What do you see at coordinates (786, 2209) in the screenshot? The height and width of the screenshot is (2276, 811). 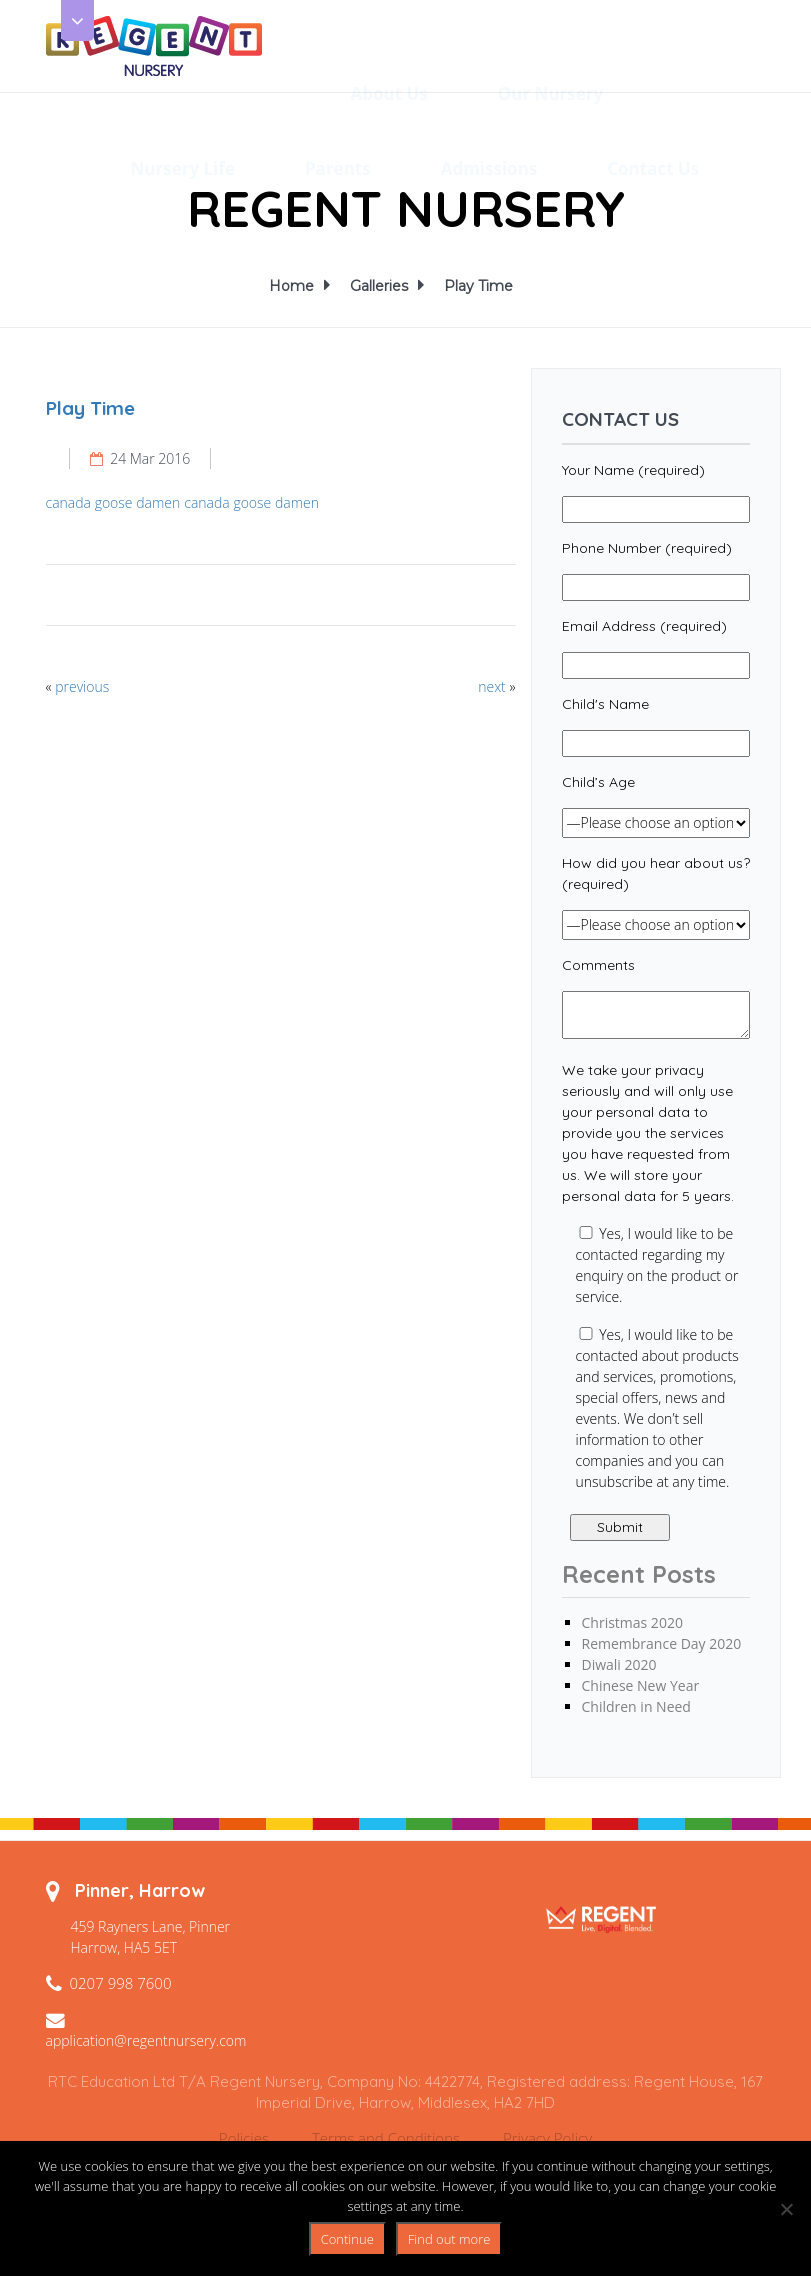 I see `[No]` at bounding box center [786, 2209].